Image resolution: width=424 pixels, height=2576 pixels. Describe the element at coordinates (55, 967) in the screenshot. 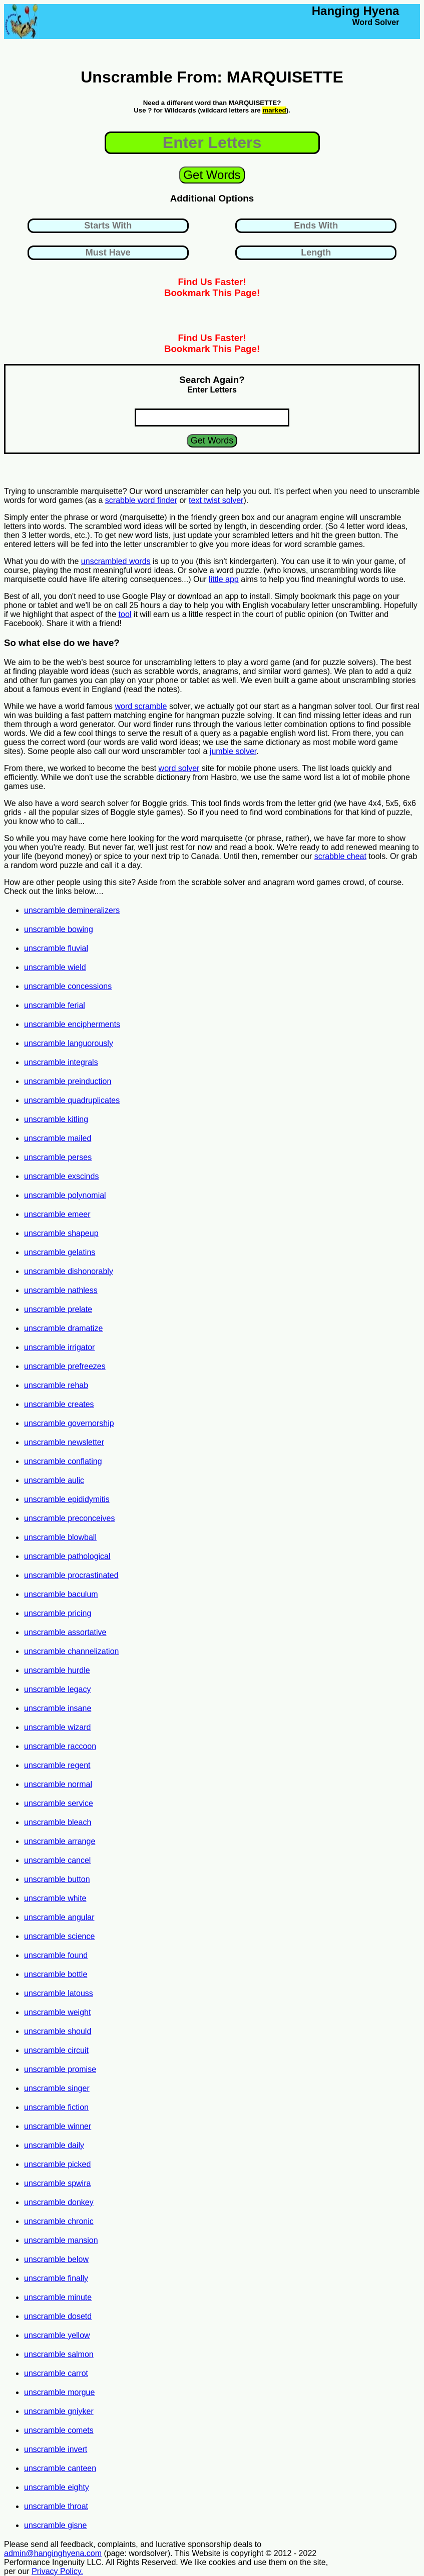

I see `unscramble wield` at that location.